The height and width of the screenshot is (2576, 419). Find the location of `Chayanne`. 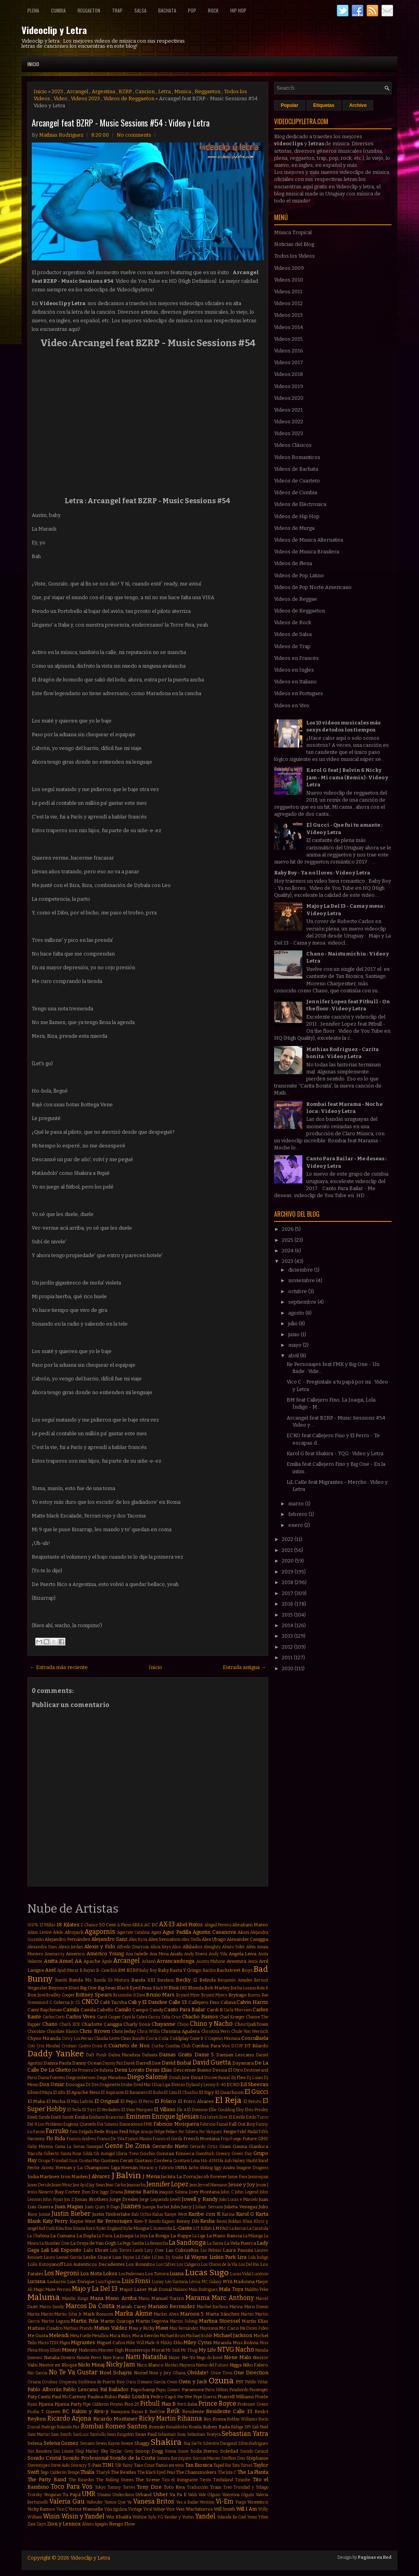

Chayanne is located at coordinates (163, 2024).